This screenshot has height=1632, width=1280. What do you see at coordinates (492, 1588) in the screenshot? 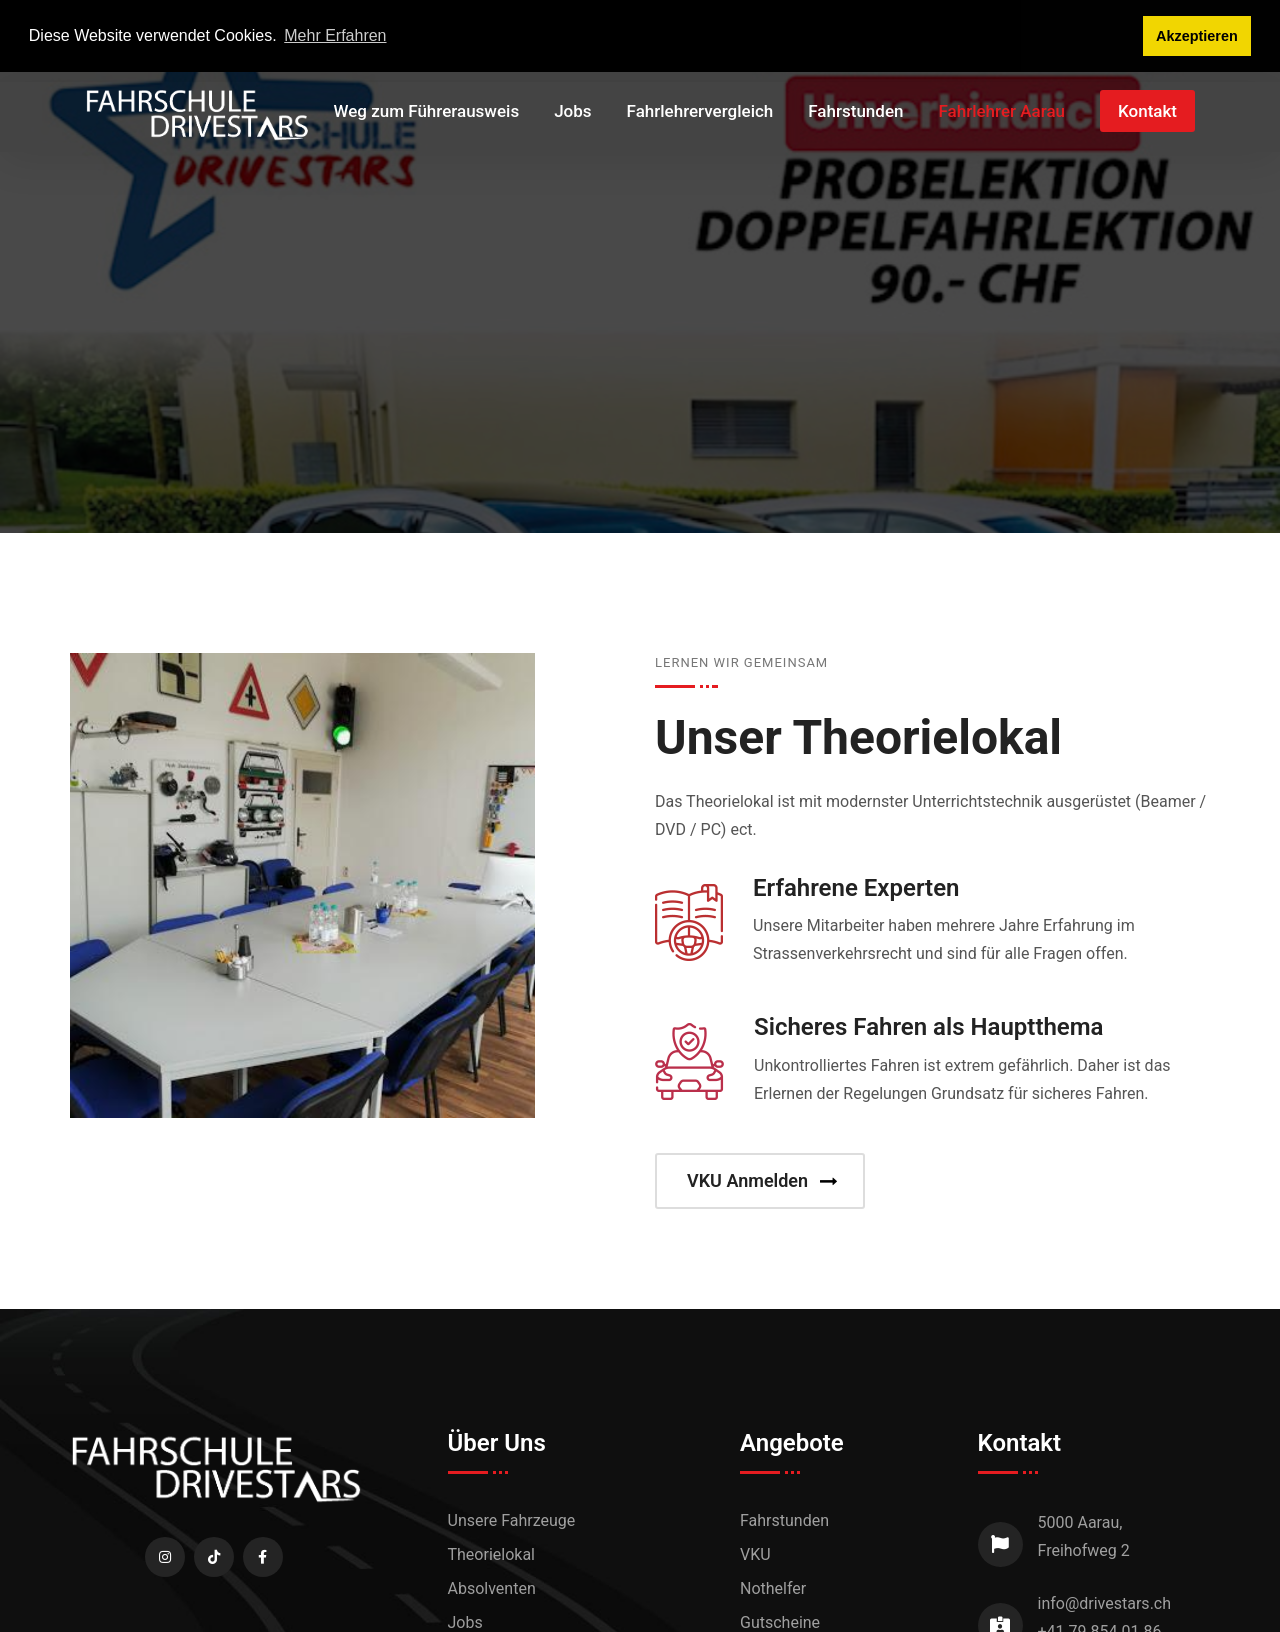
I see `Absolventen` at bounding box center [492, 1588].